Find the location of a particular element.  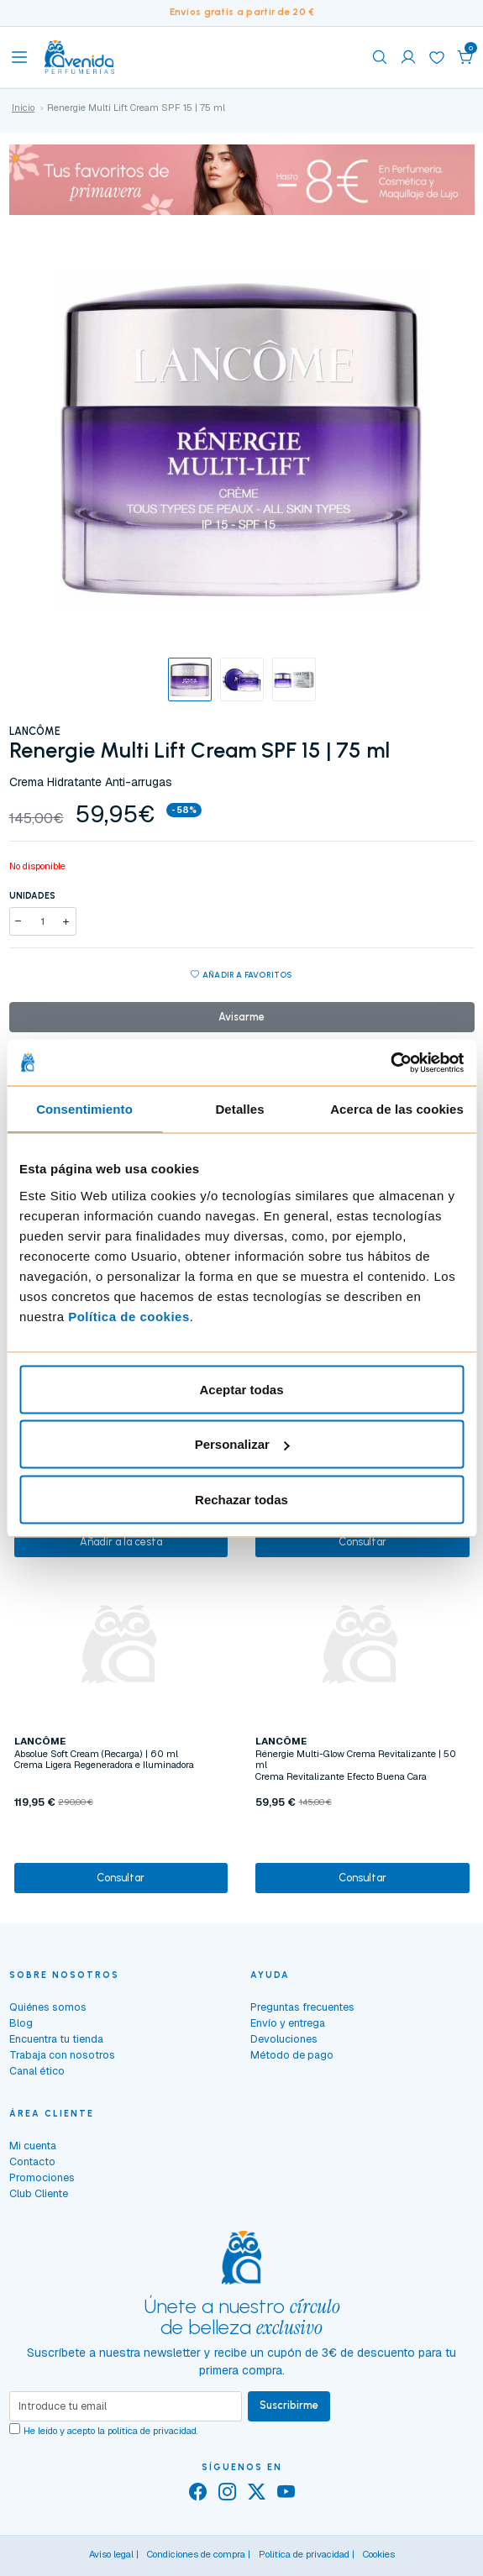

Añadir a la cesta is located at coordinates (121, 1541).